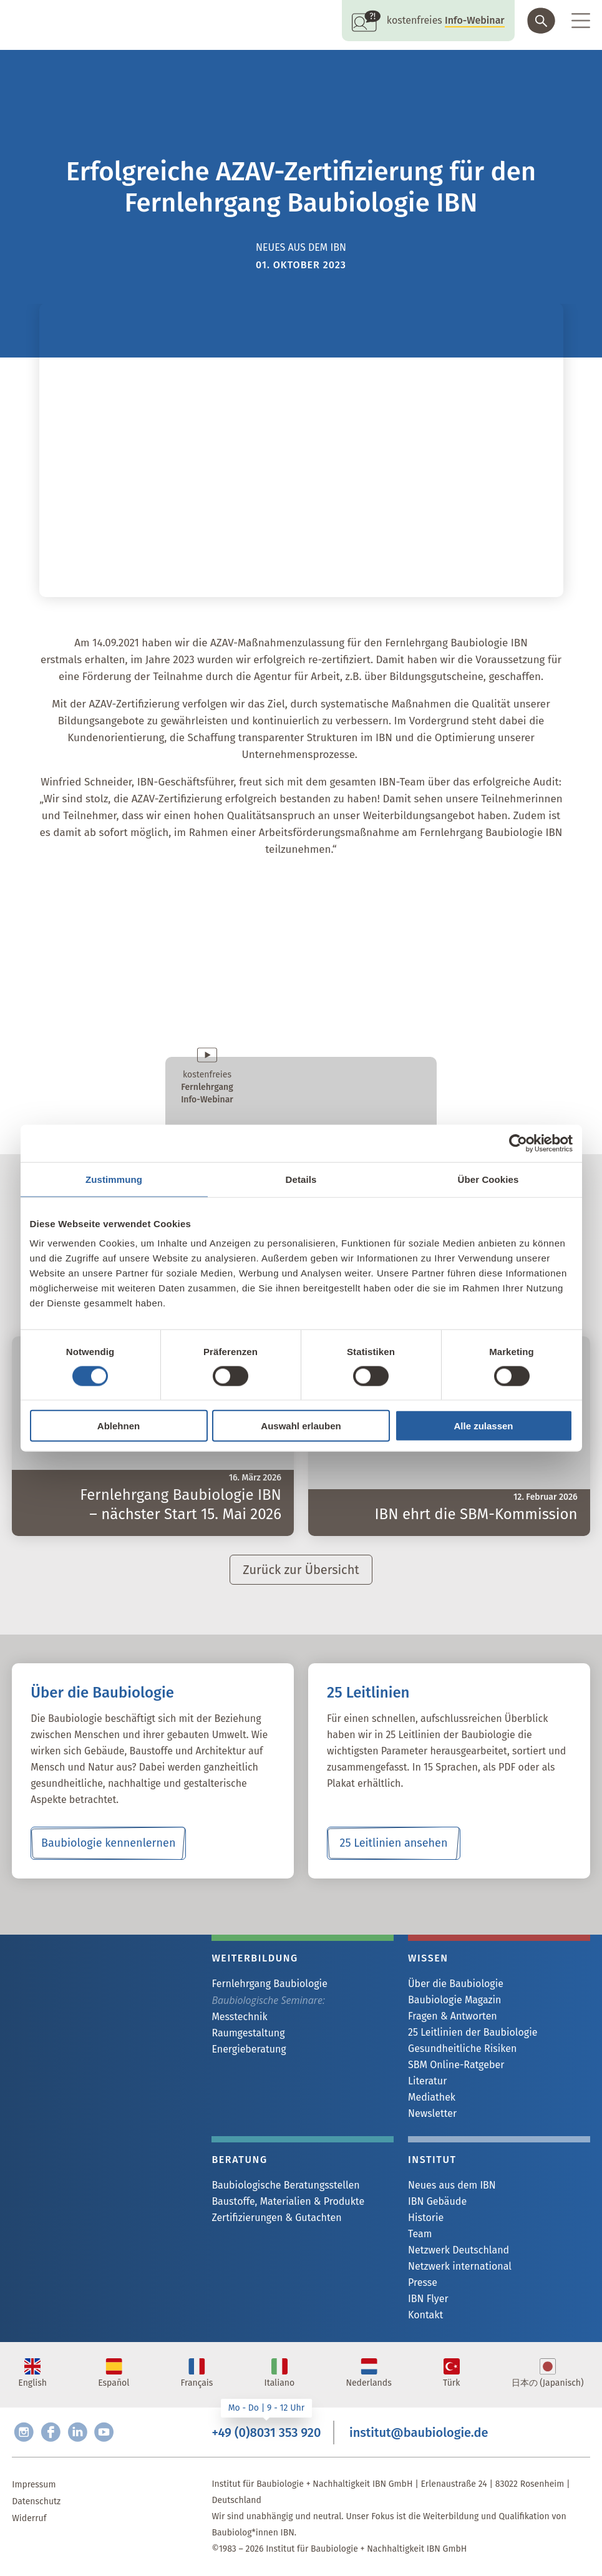 Image resolution: width=602 pixels, height=2576 pixels. Describe the element at coordinates (266, 2432) in the screenshot. I see `+49 (0)8031 353 920` at that location.